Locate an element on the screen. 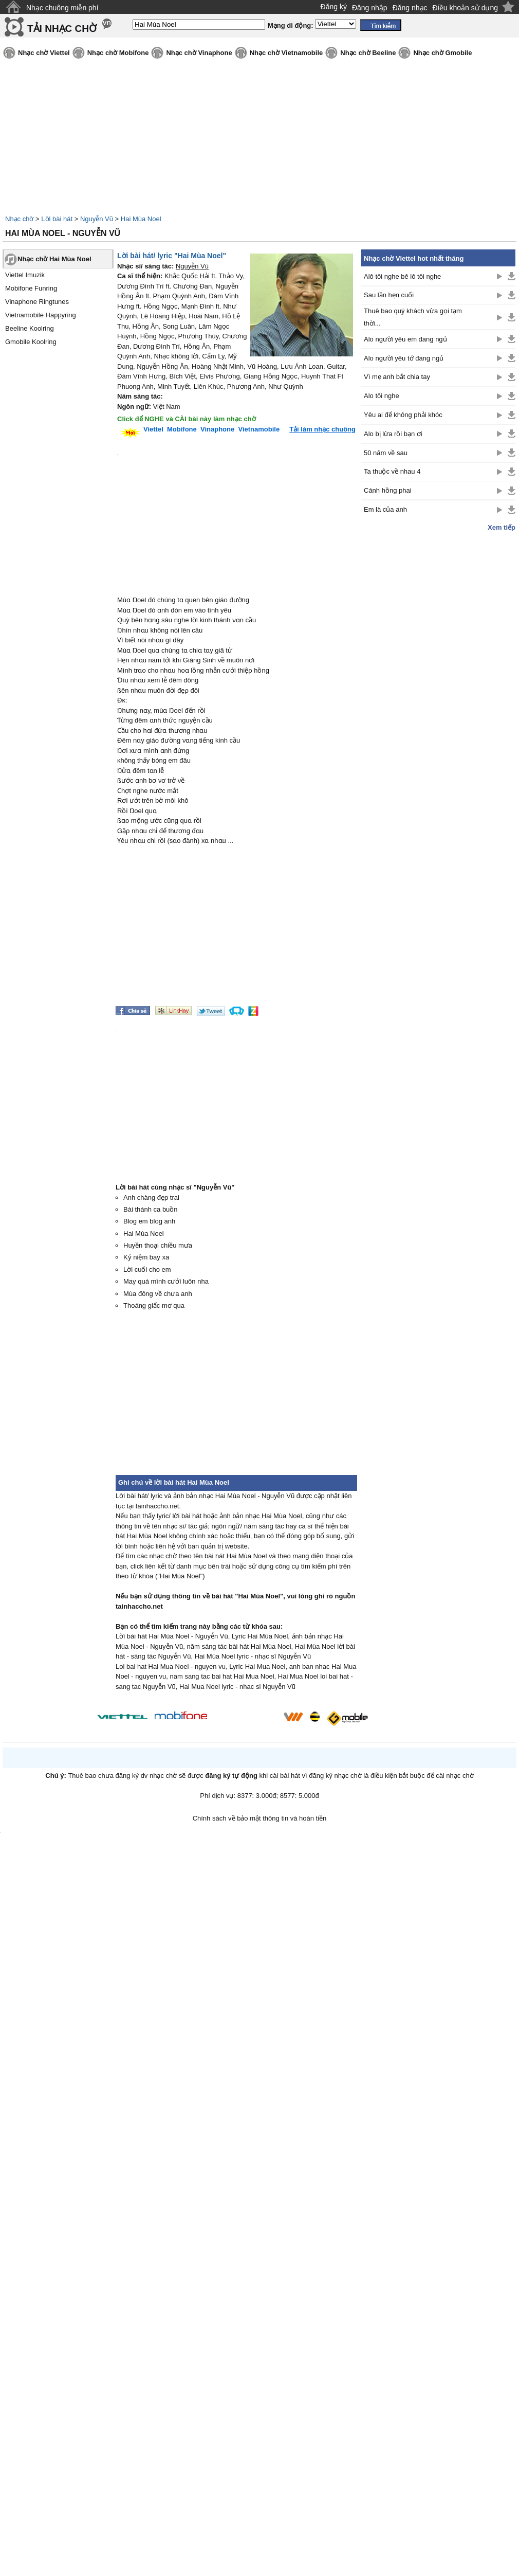 This screenshot has width=519, height=2576. Viettel Imuzik is located at coordinates (25, 275).